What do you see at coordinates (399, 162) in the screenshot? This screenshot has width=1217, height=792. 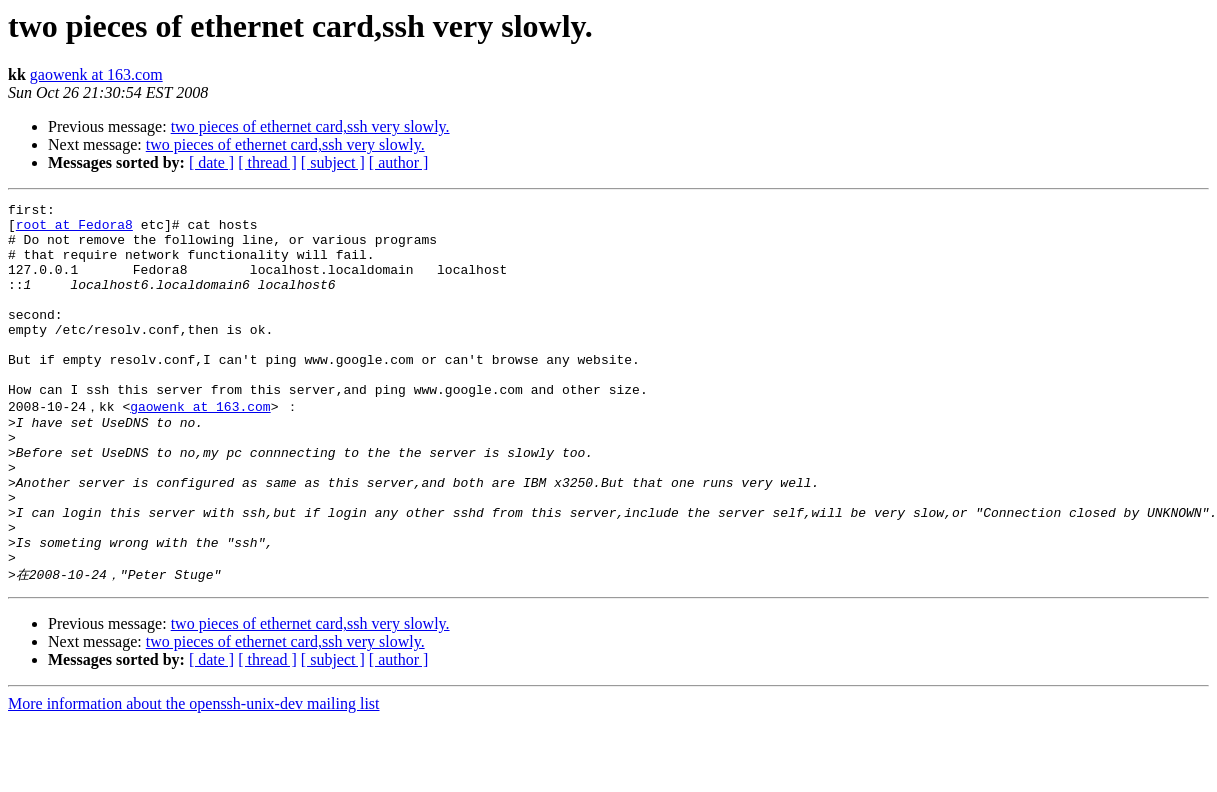 I see `[ author ]` at bounding box center [399, 162].